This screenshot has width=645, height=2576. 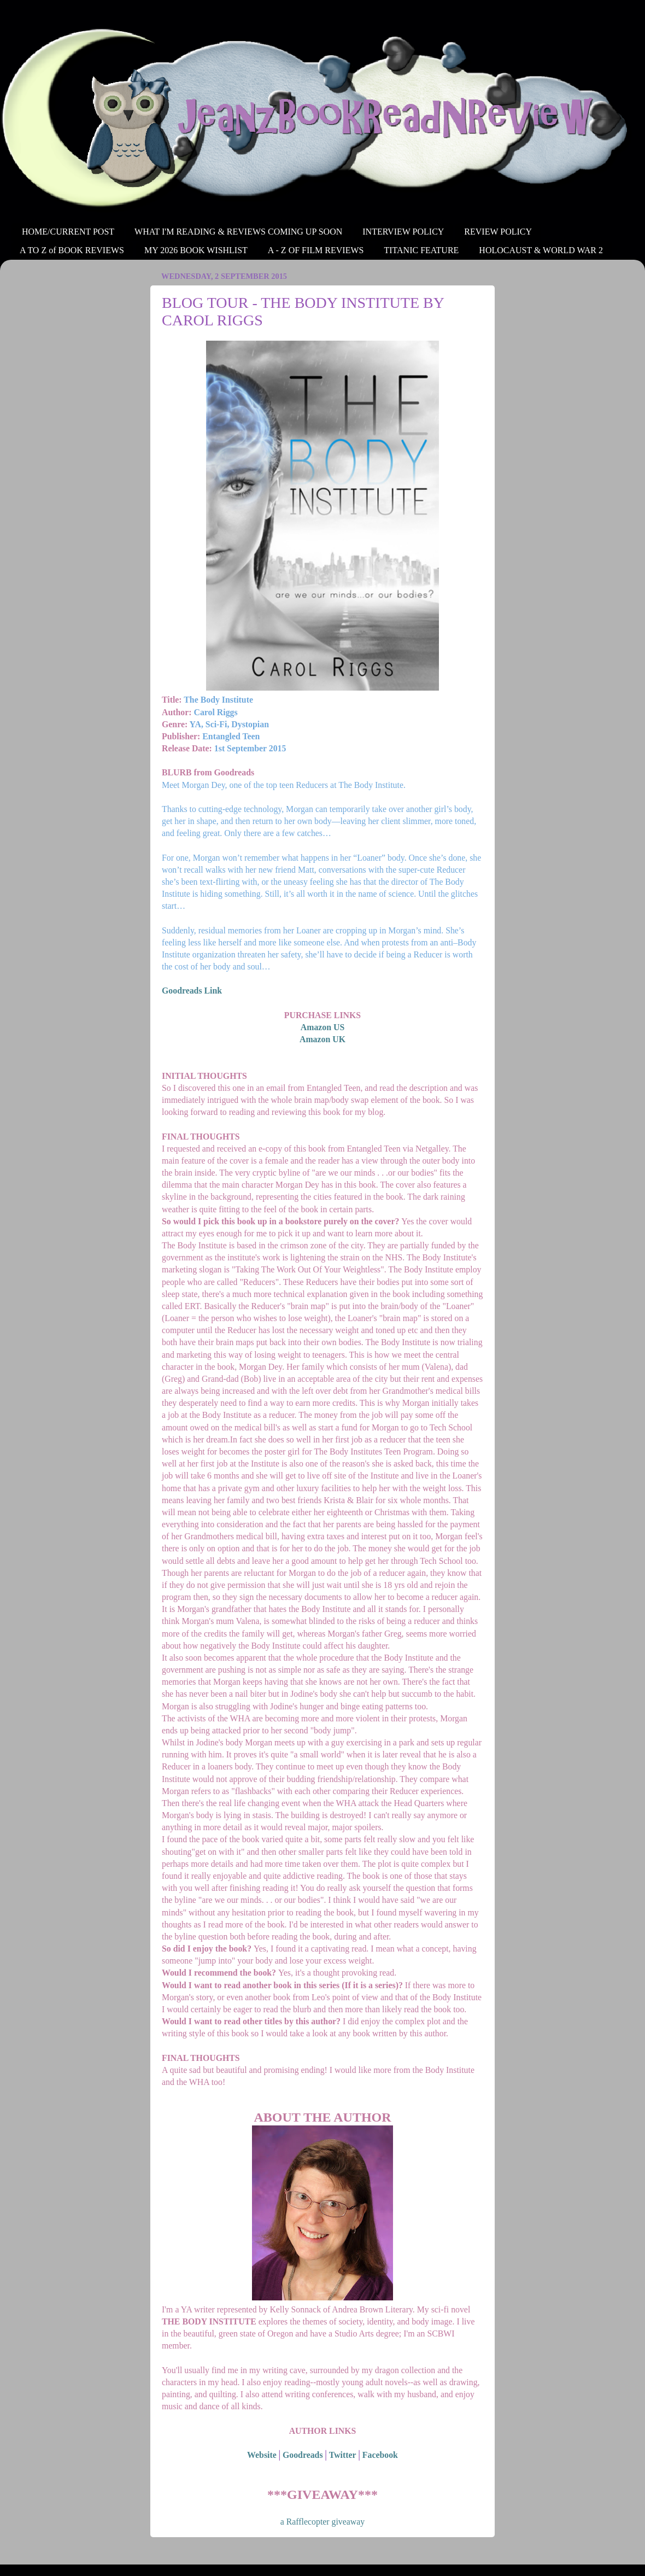 What do you see at coordinates (72, 250) in the screenshot?
I see `A TO Z of BOOK REVIEWS` at bounding box center [72, 250].